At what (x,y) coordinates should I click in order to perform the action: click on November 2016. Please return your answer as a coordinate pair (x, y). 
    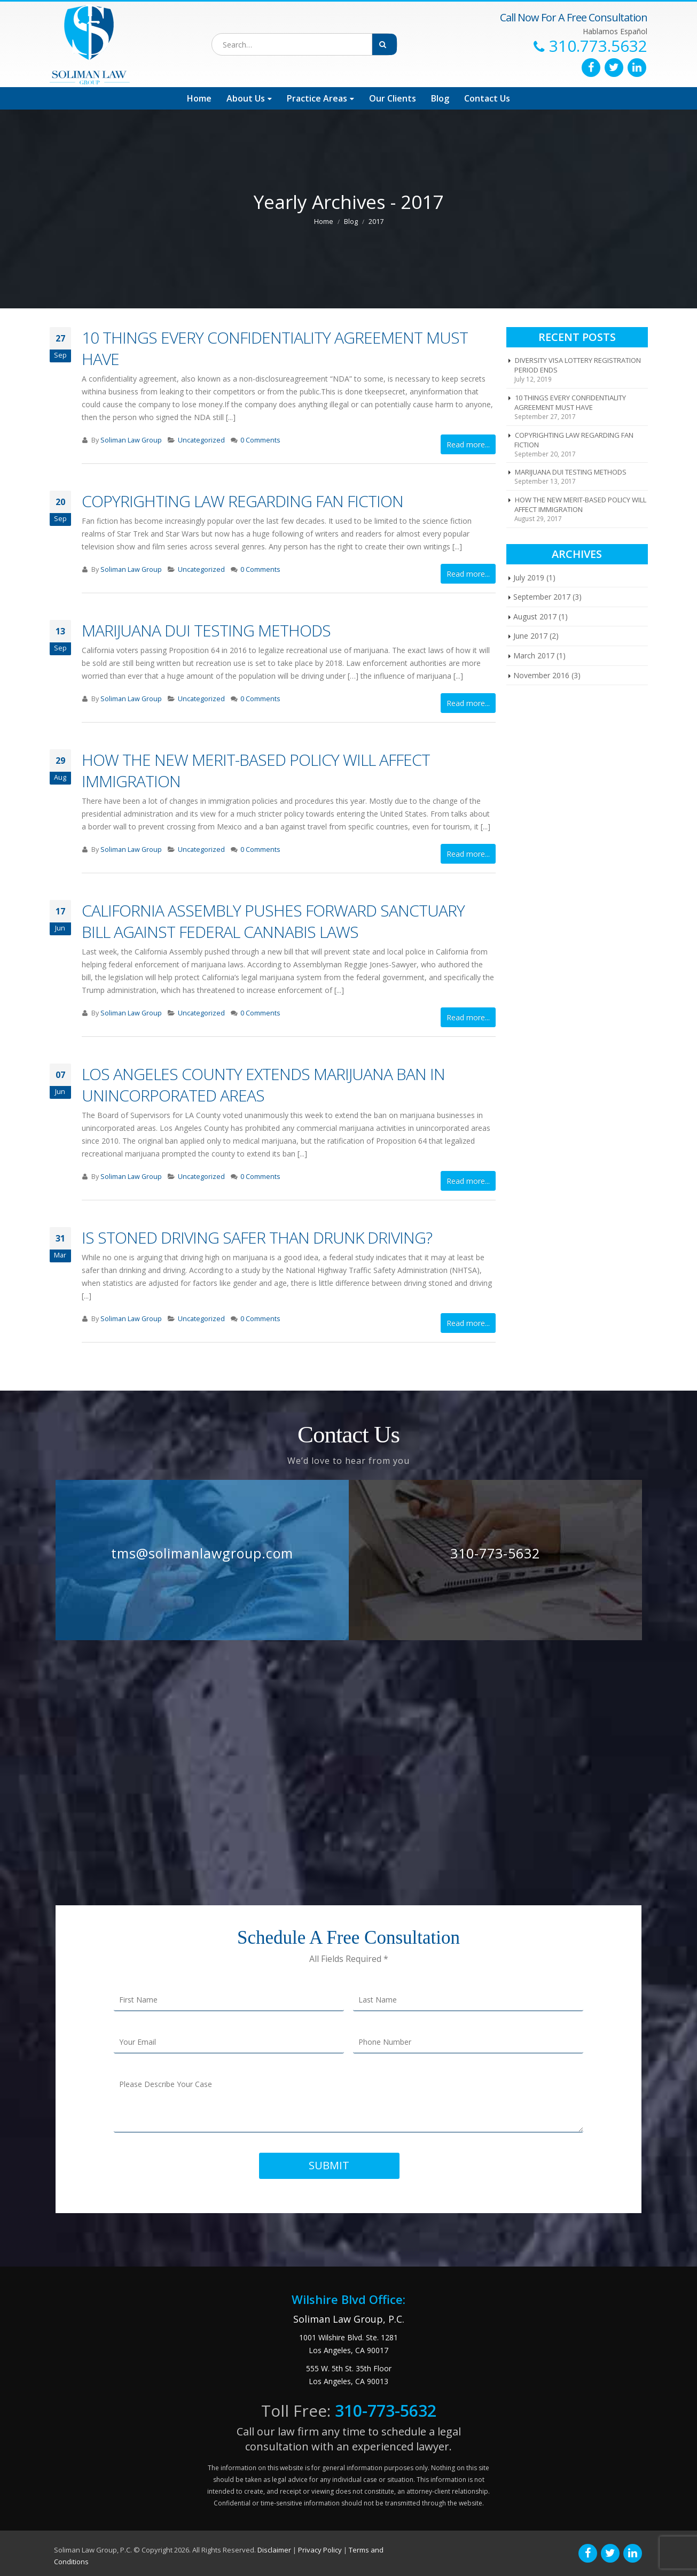
    Looking at the image, I should click on (541, 675).